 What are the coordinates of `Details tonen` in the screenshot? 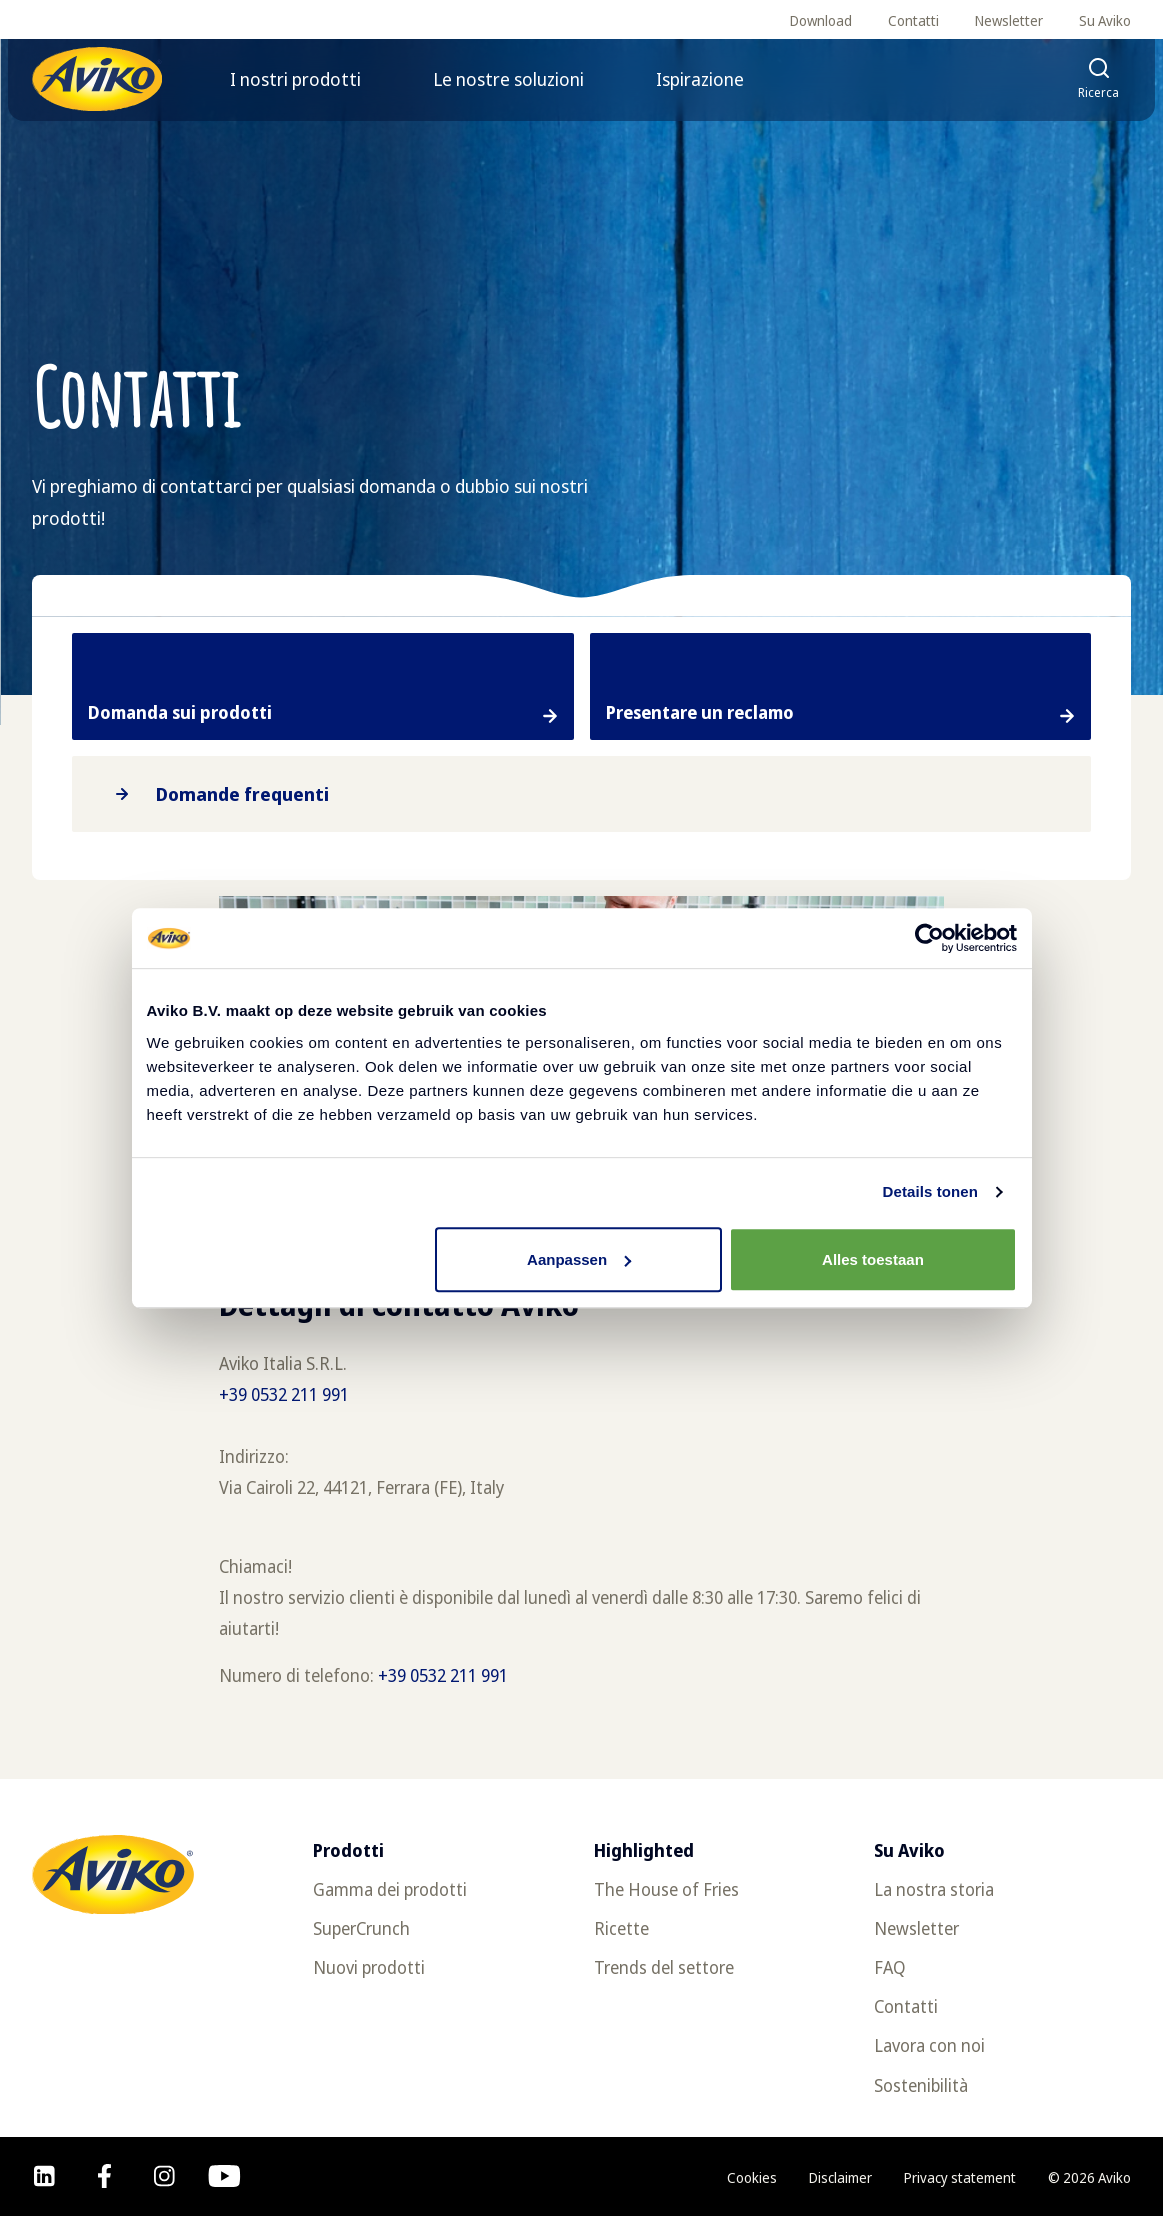 It's located at (930, 1191).